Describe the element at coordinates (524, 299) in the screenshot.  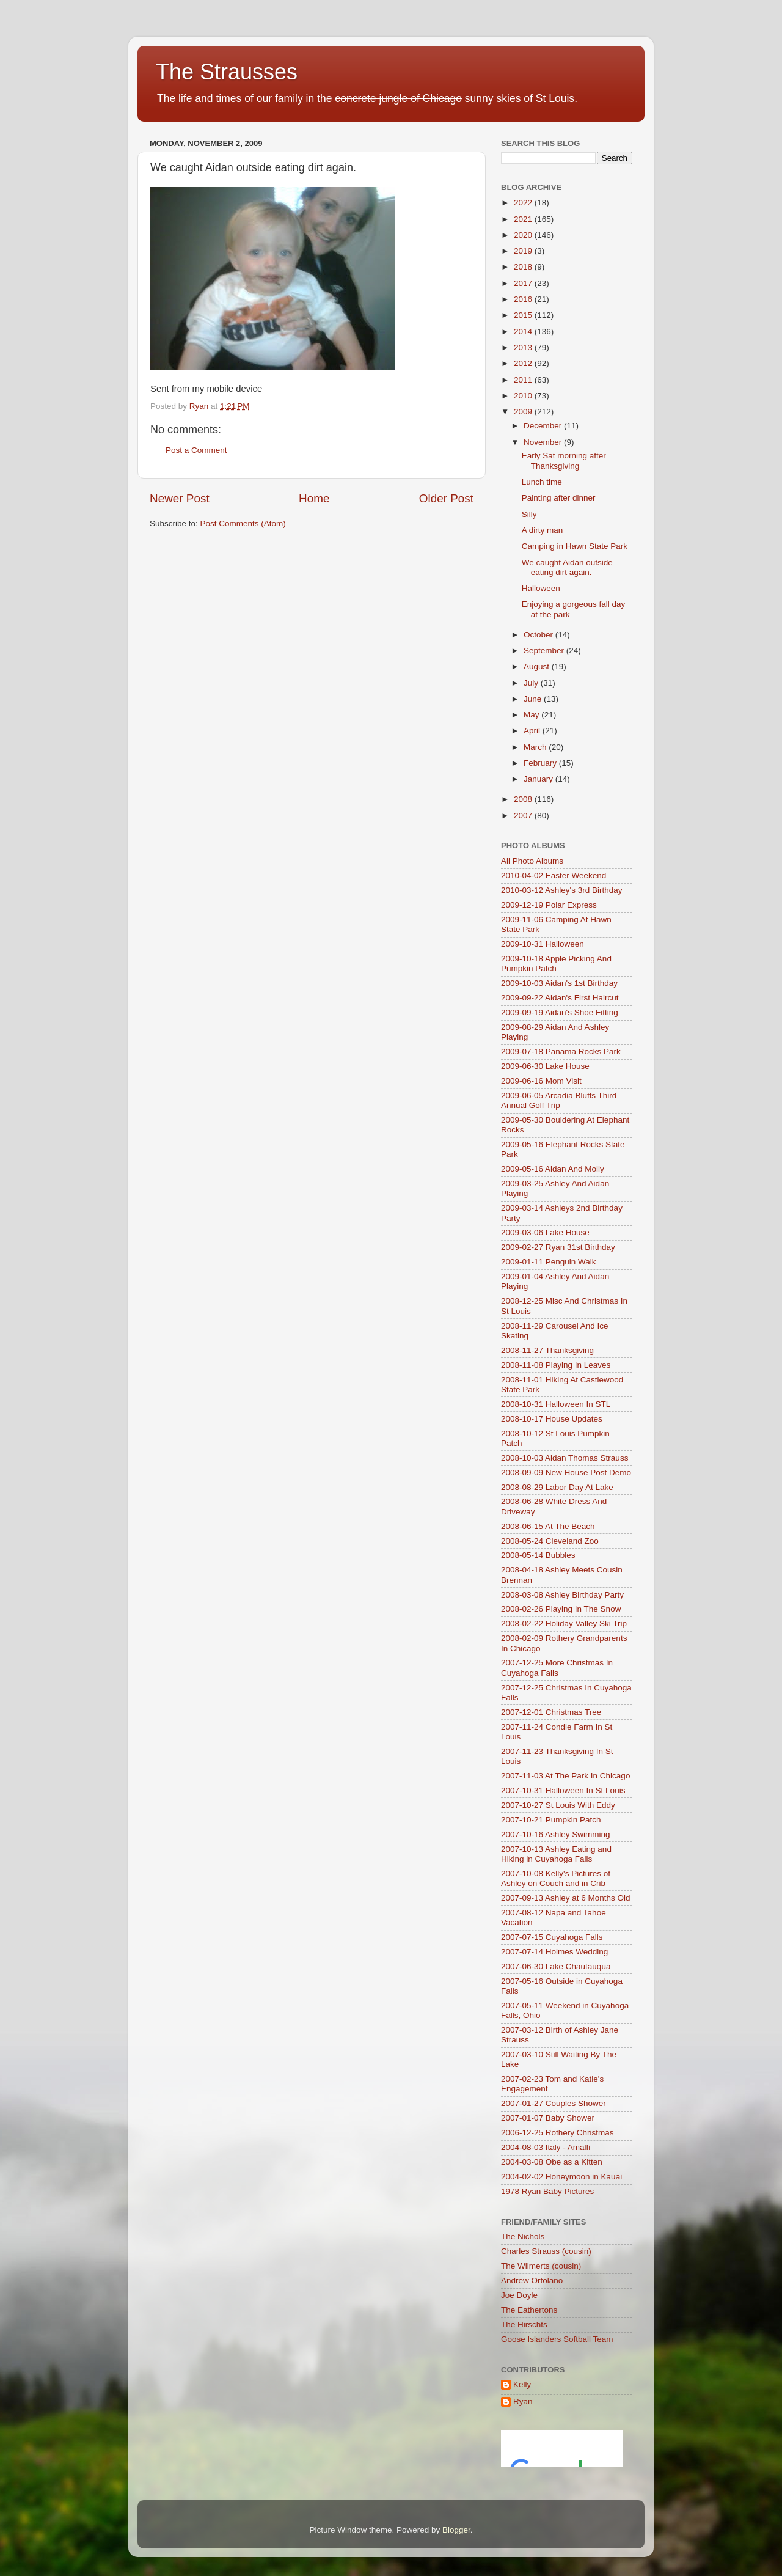
I see `2016` at that location.